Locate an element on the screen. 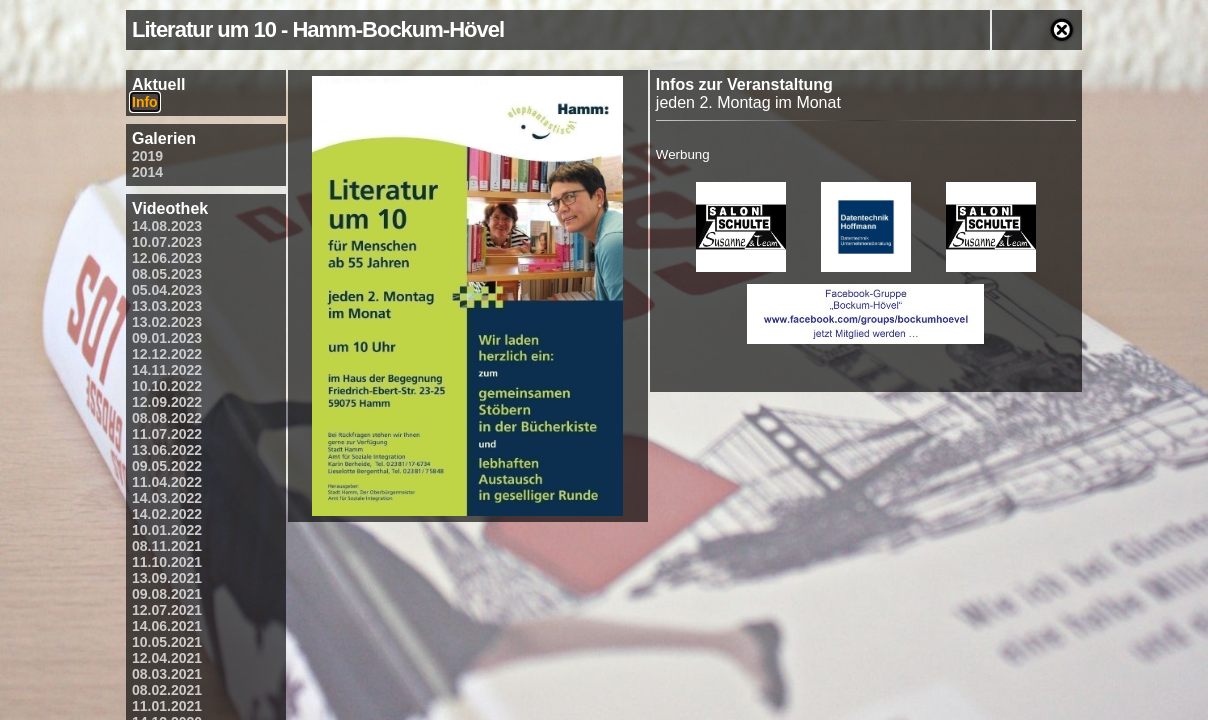 Image resolution: width=1208 pixels, height=720 pixels. 11.01.2021 is located at coordinates (167, 706).